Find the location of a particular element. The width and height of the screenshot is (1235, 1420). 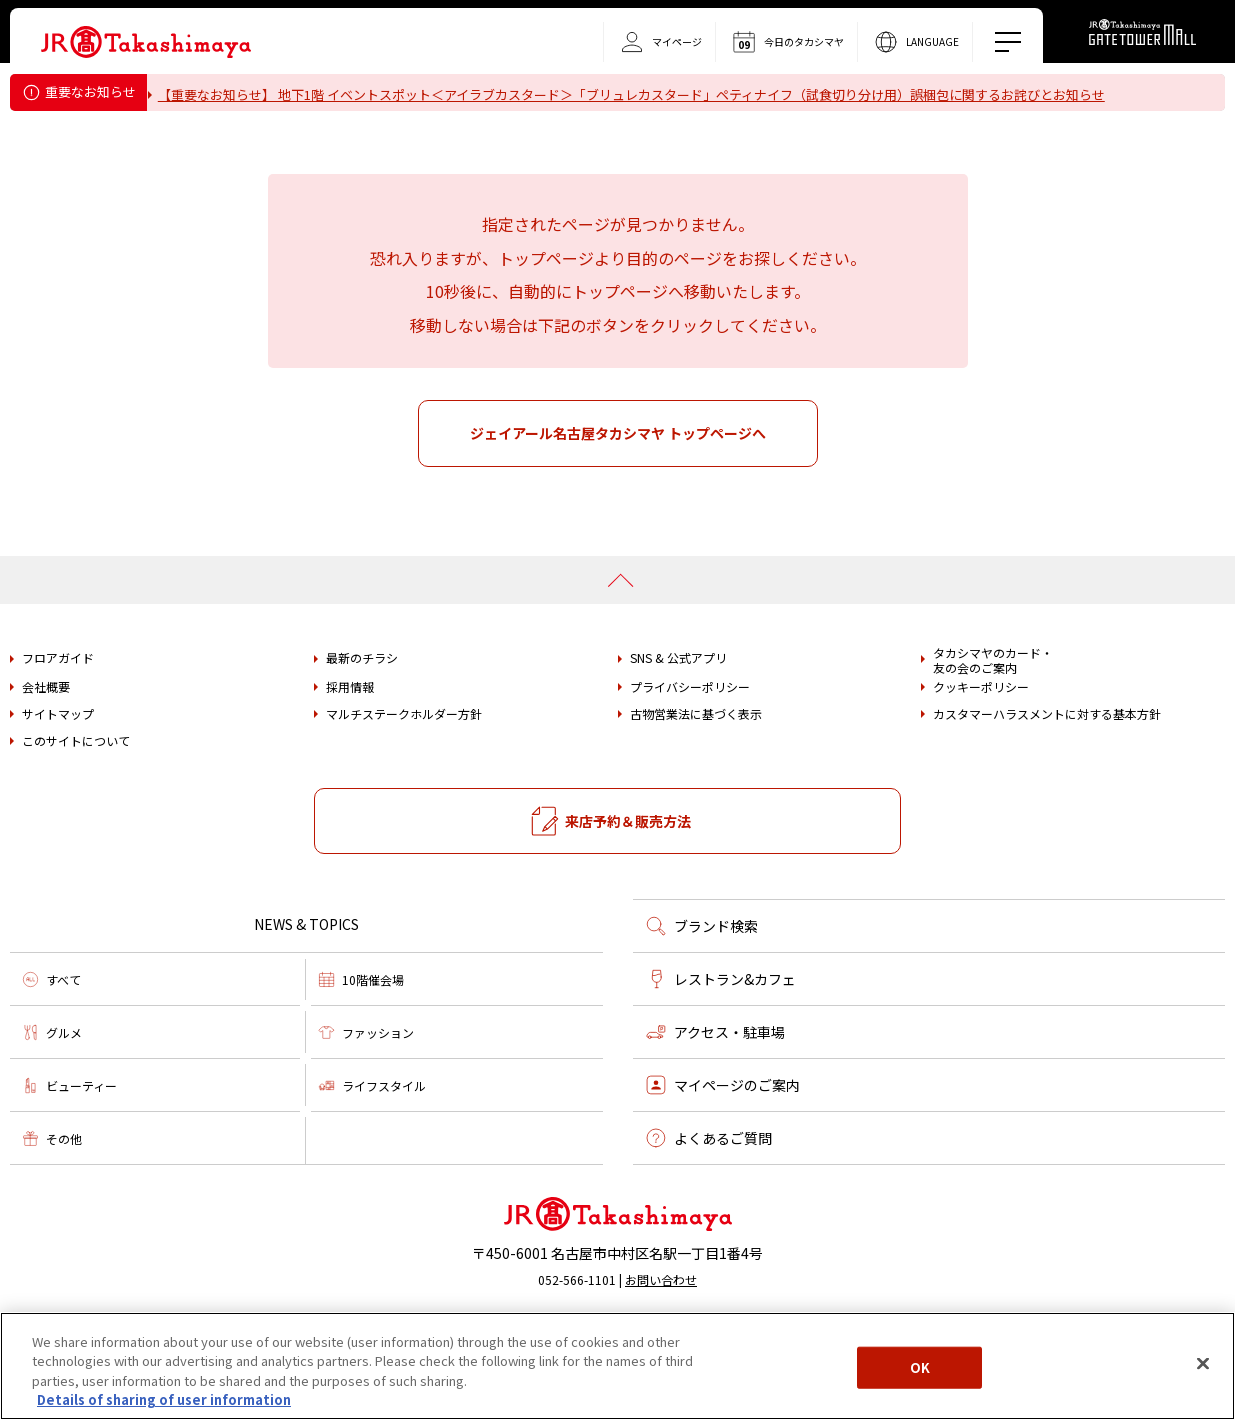

このサイトについて is located at coordinates (76, 797).